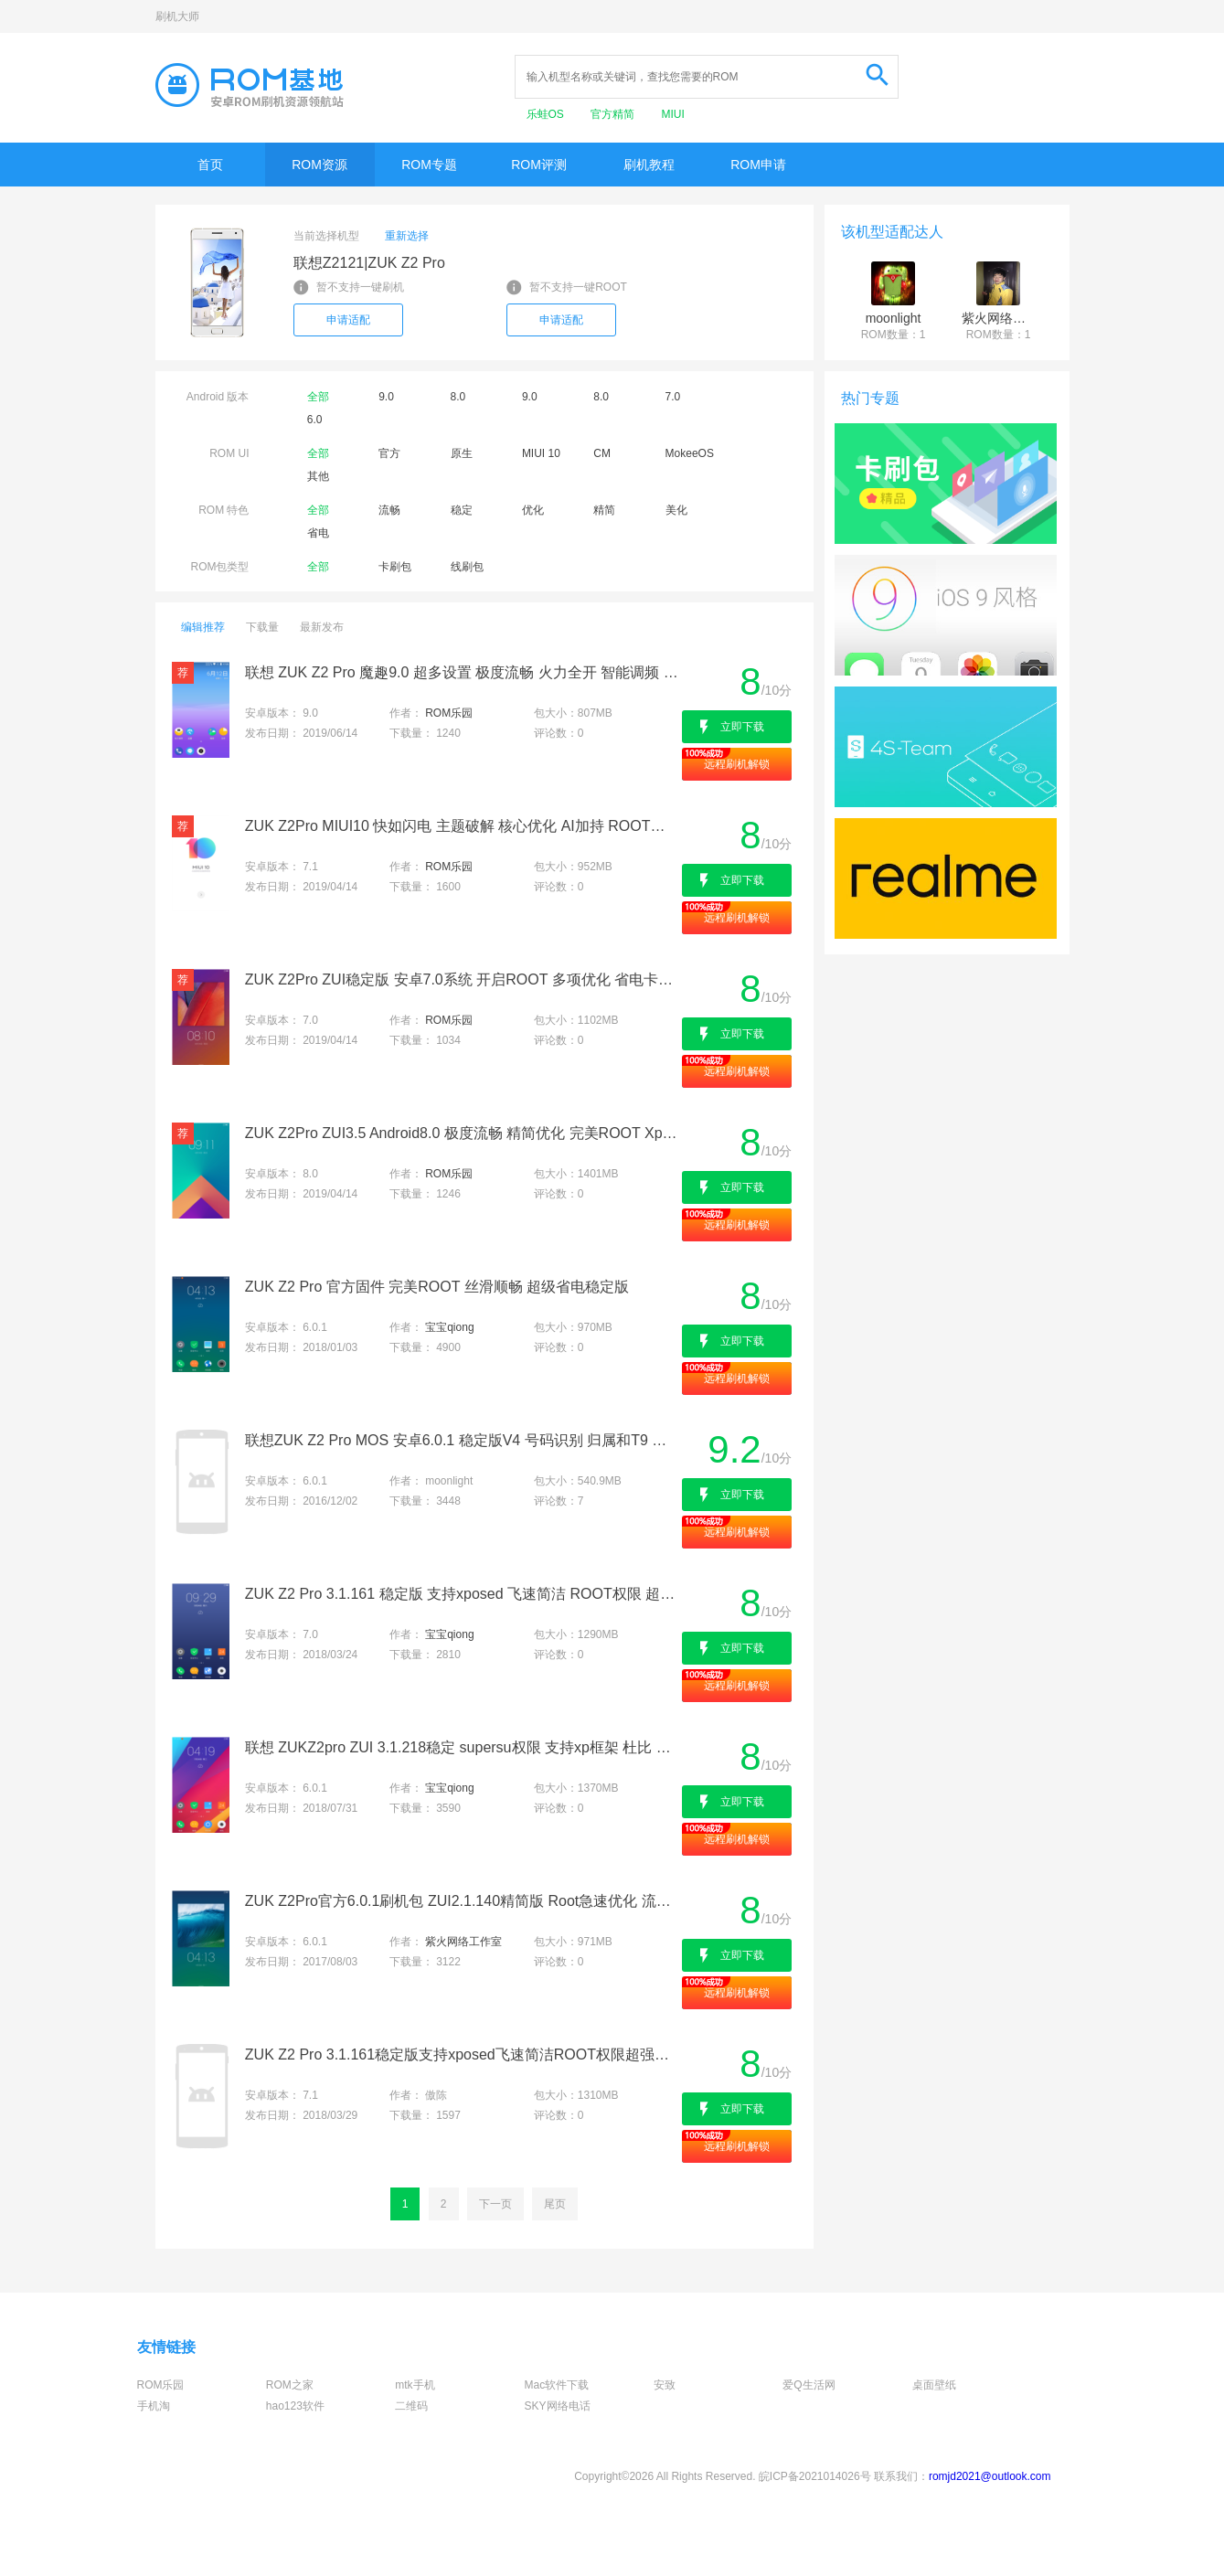  I want to click on 最新发布, so click(322, 627).